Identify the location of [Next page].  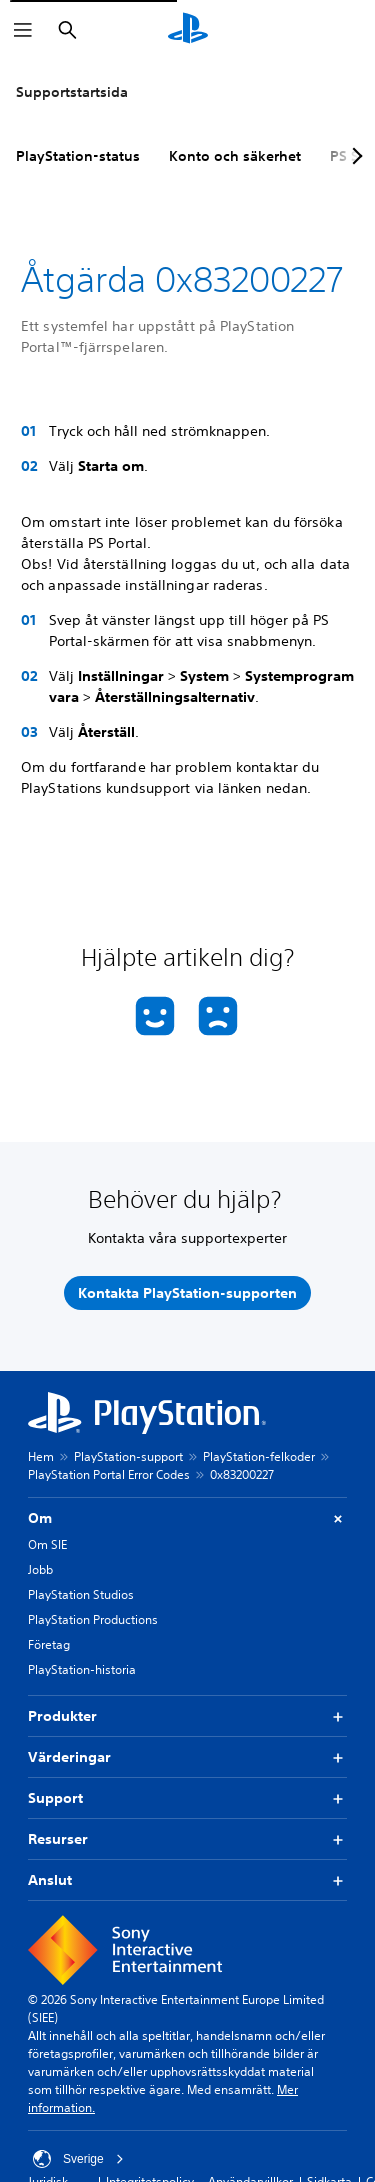
(354, 156).